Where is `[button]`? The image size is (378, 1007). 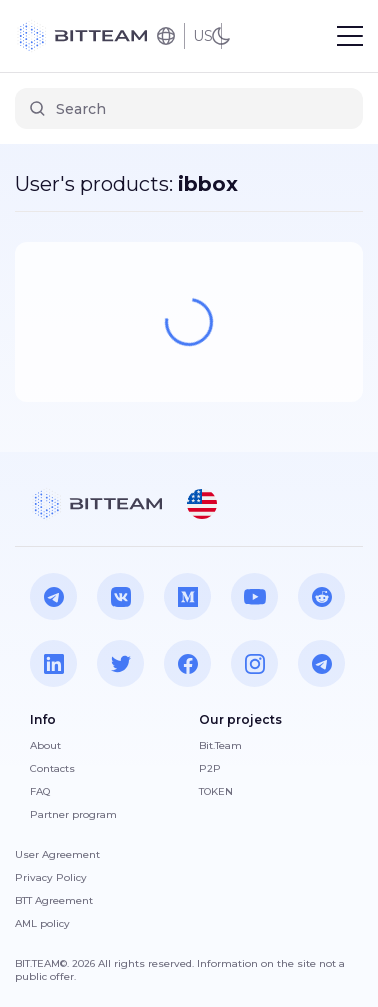
[button] is located at coordinates (202, 504).